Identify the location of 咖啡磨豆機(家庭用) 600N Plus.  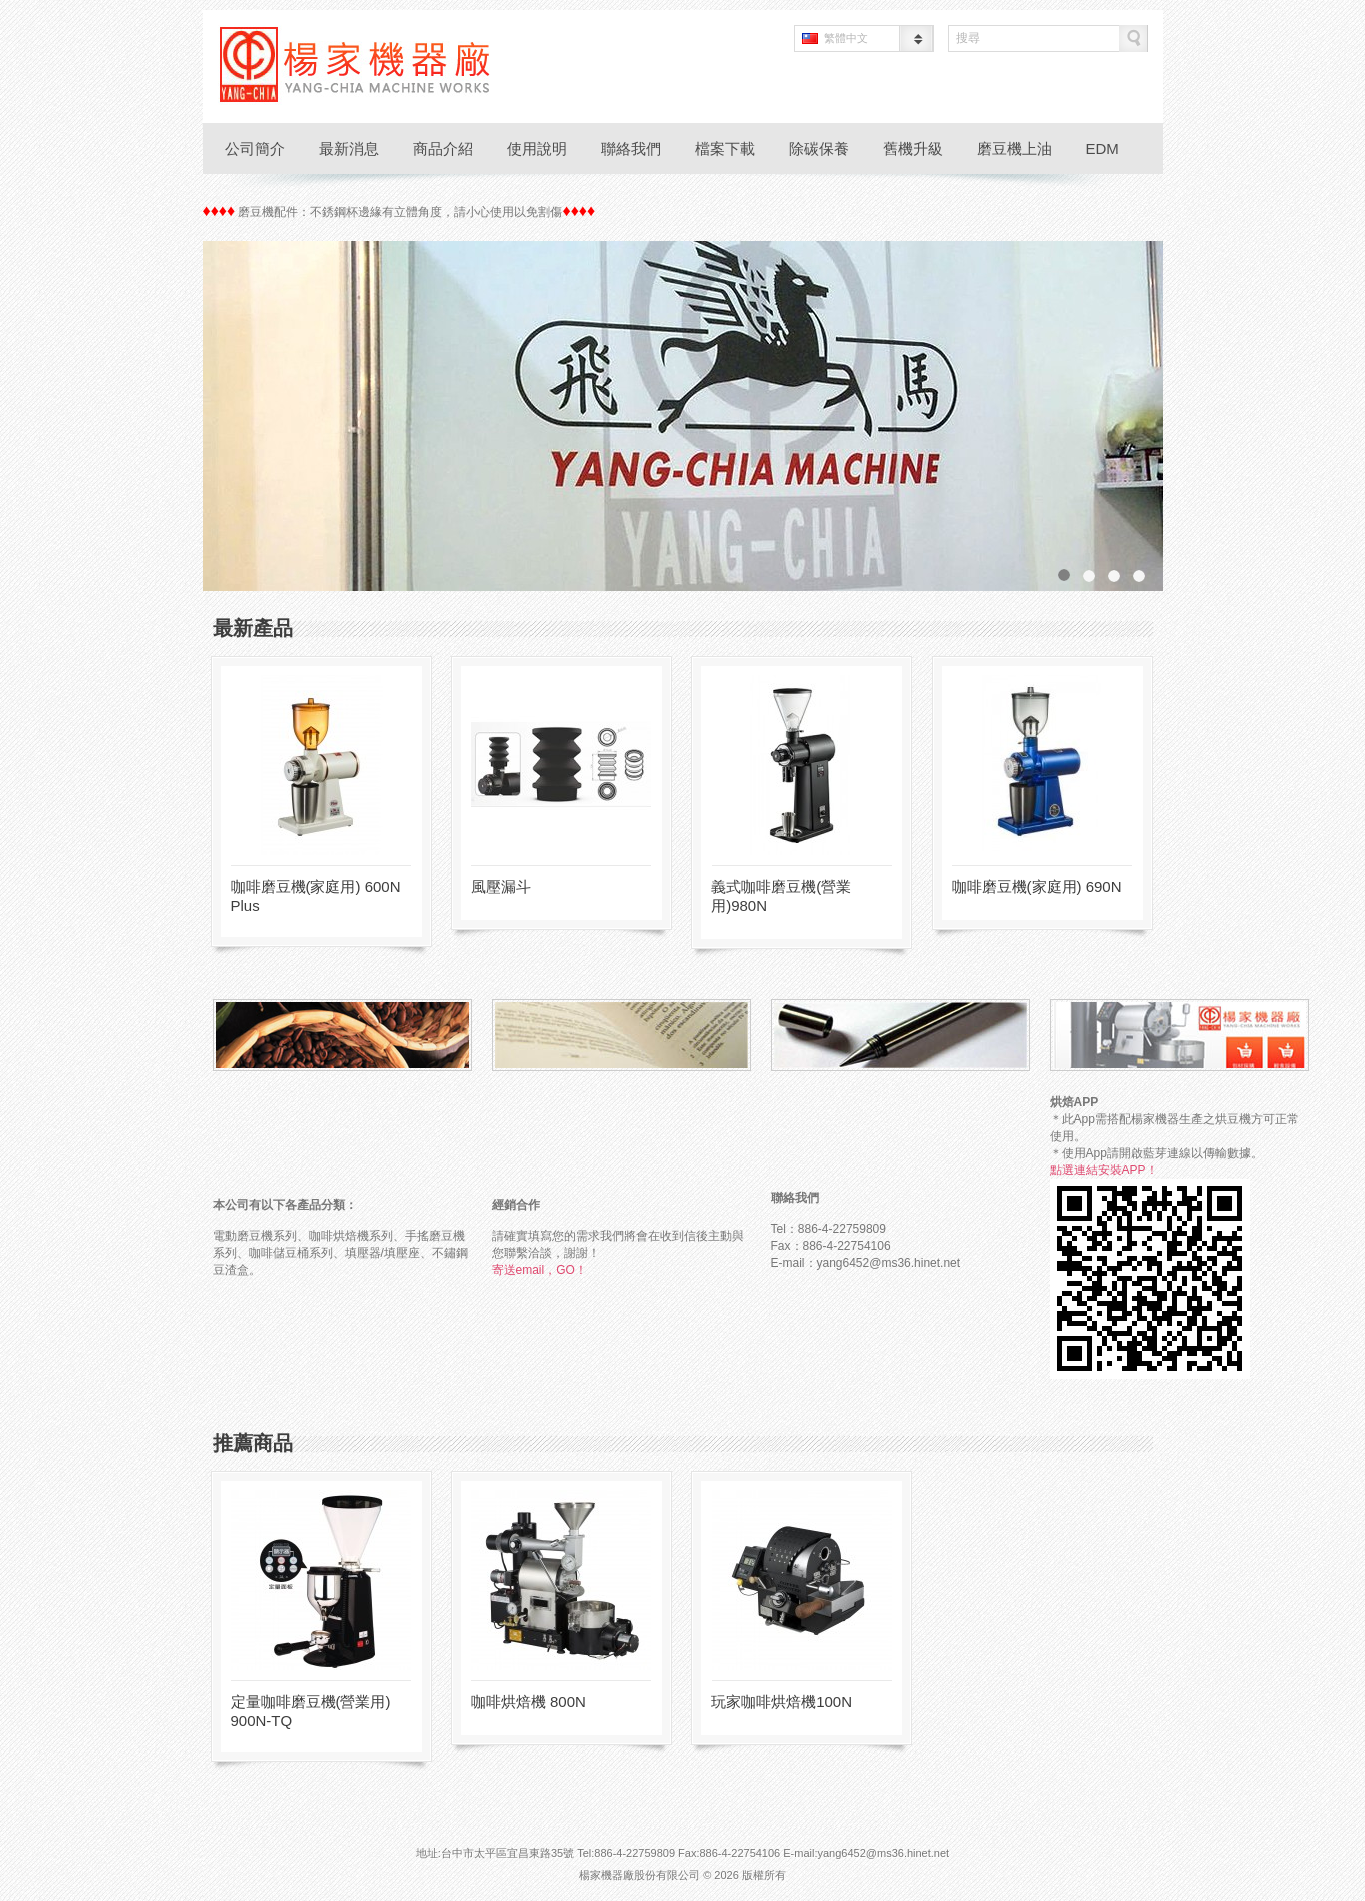
(316, 896).